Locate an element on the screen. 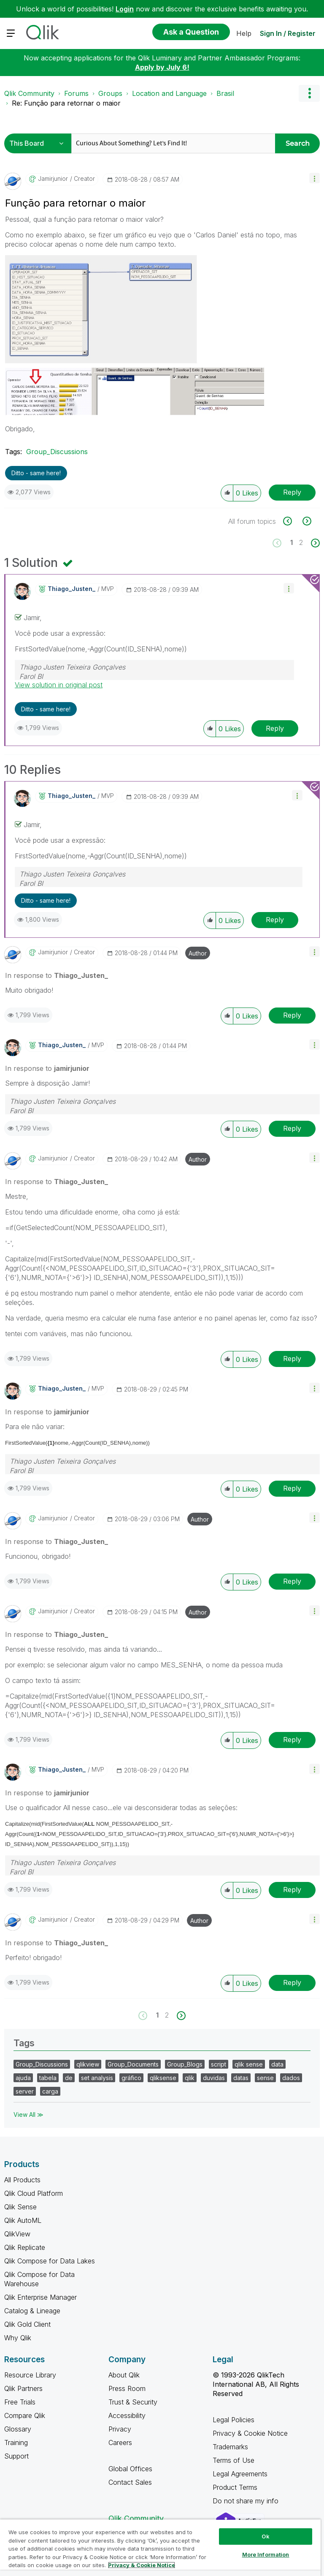 Image resolution: width=324 pixels, height=2576 pixels. Press Room is located at coordinates (127, 2388).